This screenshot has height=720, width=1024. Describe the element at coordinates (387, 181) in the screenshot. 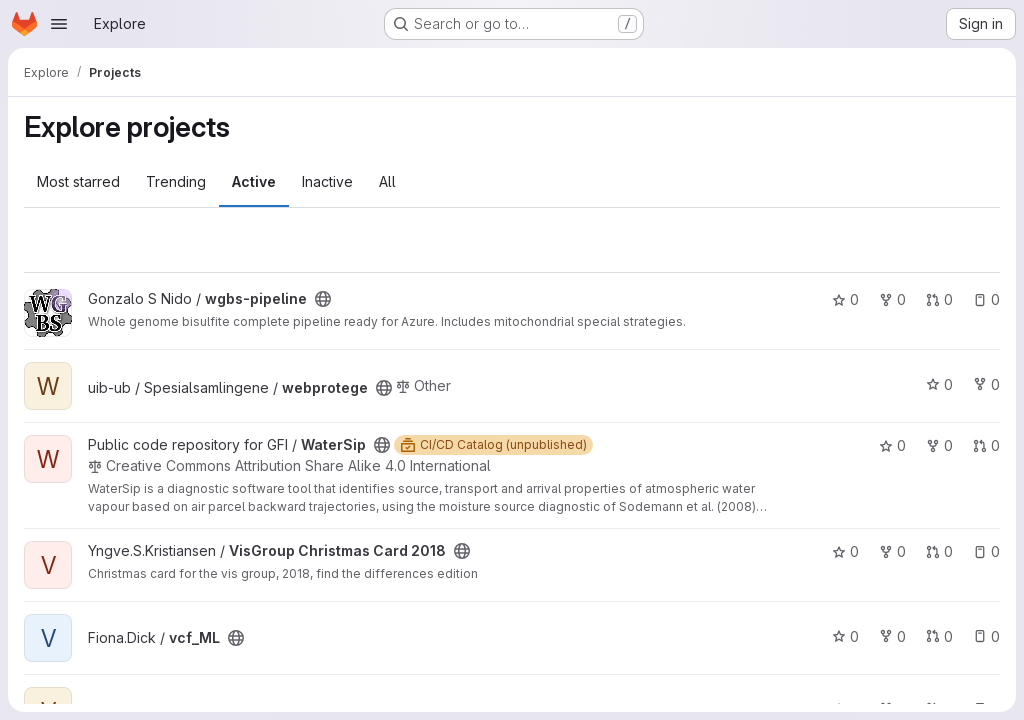

I see `All [tab]` at that location.